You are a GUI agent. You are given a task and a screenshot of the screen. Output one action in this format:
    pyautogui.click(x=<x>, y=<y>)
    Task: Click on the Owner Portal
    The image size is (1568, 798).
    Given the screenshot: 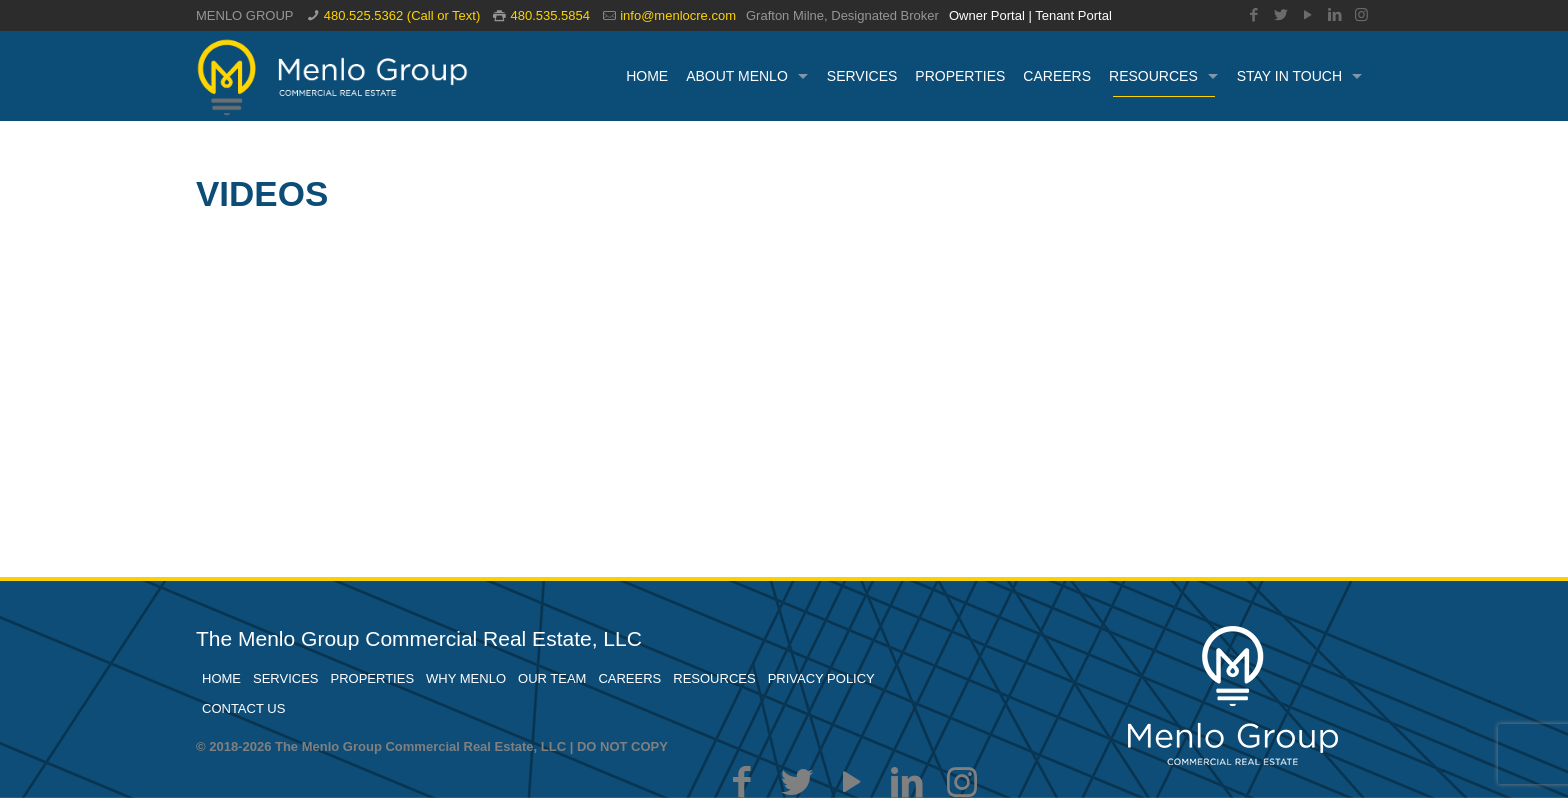 What is the action you would take?
    pyautogui.click(x=987, y=15)
    